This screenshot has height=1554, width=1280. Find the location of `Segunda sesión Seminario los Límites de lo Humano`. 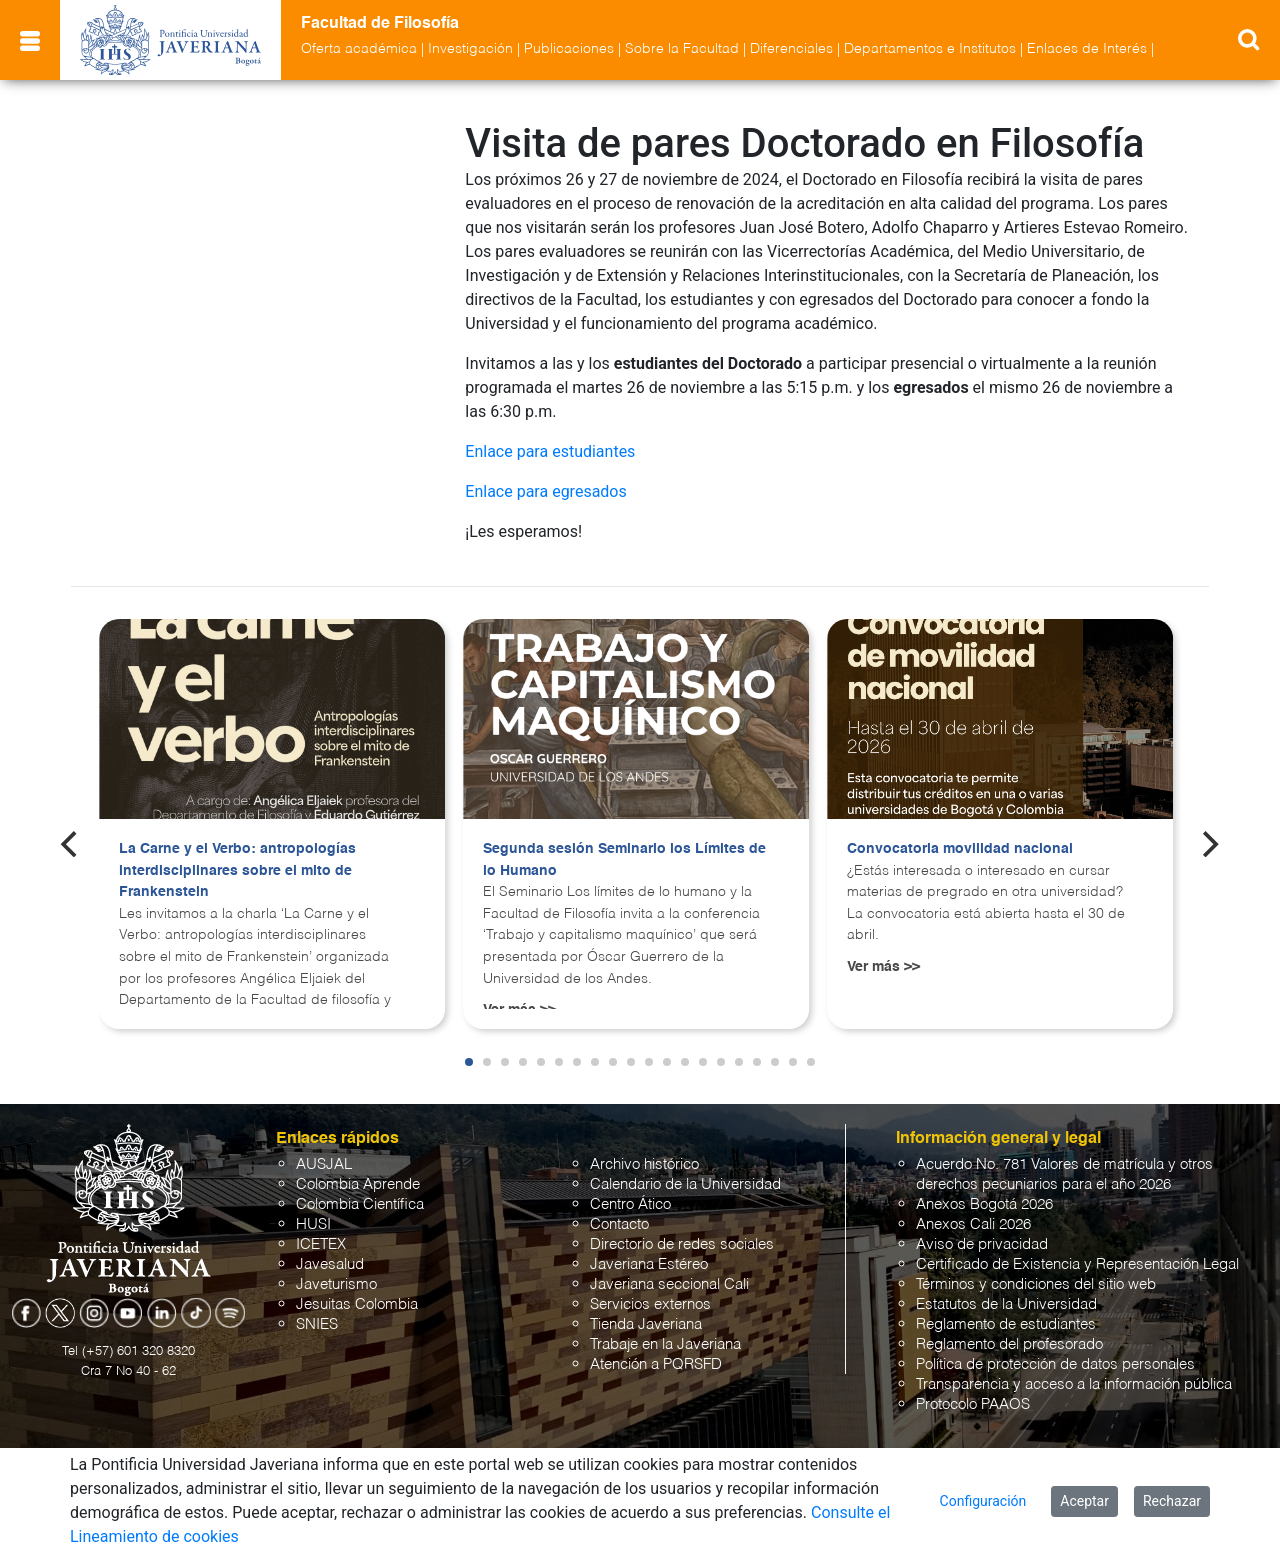

Segunda sesión Seminario los Límites de lo Humano is located at coordinates (624, 860).